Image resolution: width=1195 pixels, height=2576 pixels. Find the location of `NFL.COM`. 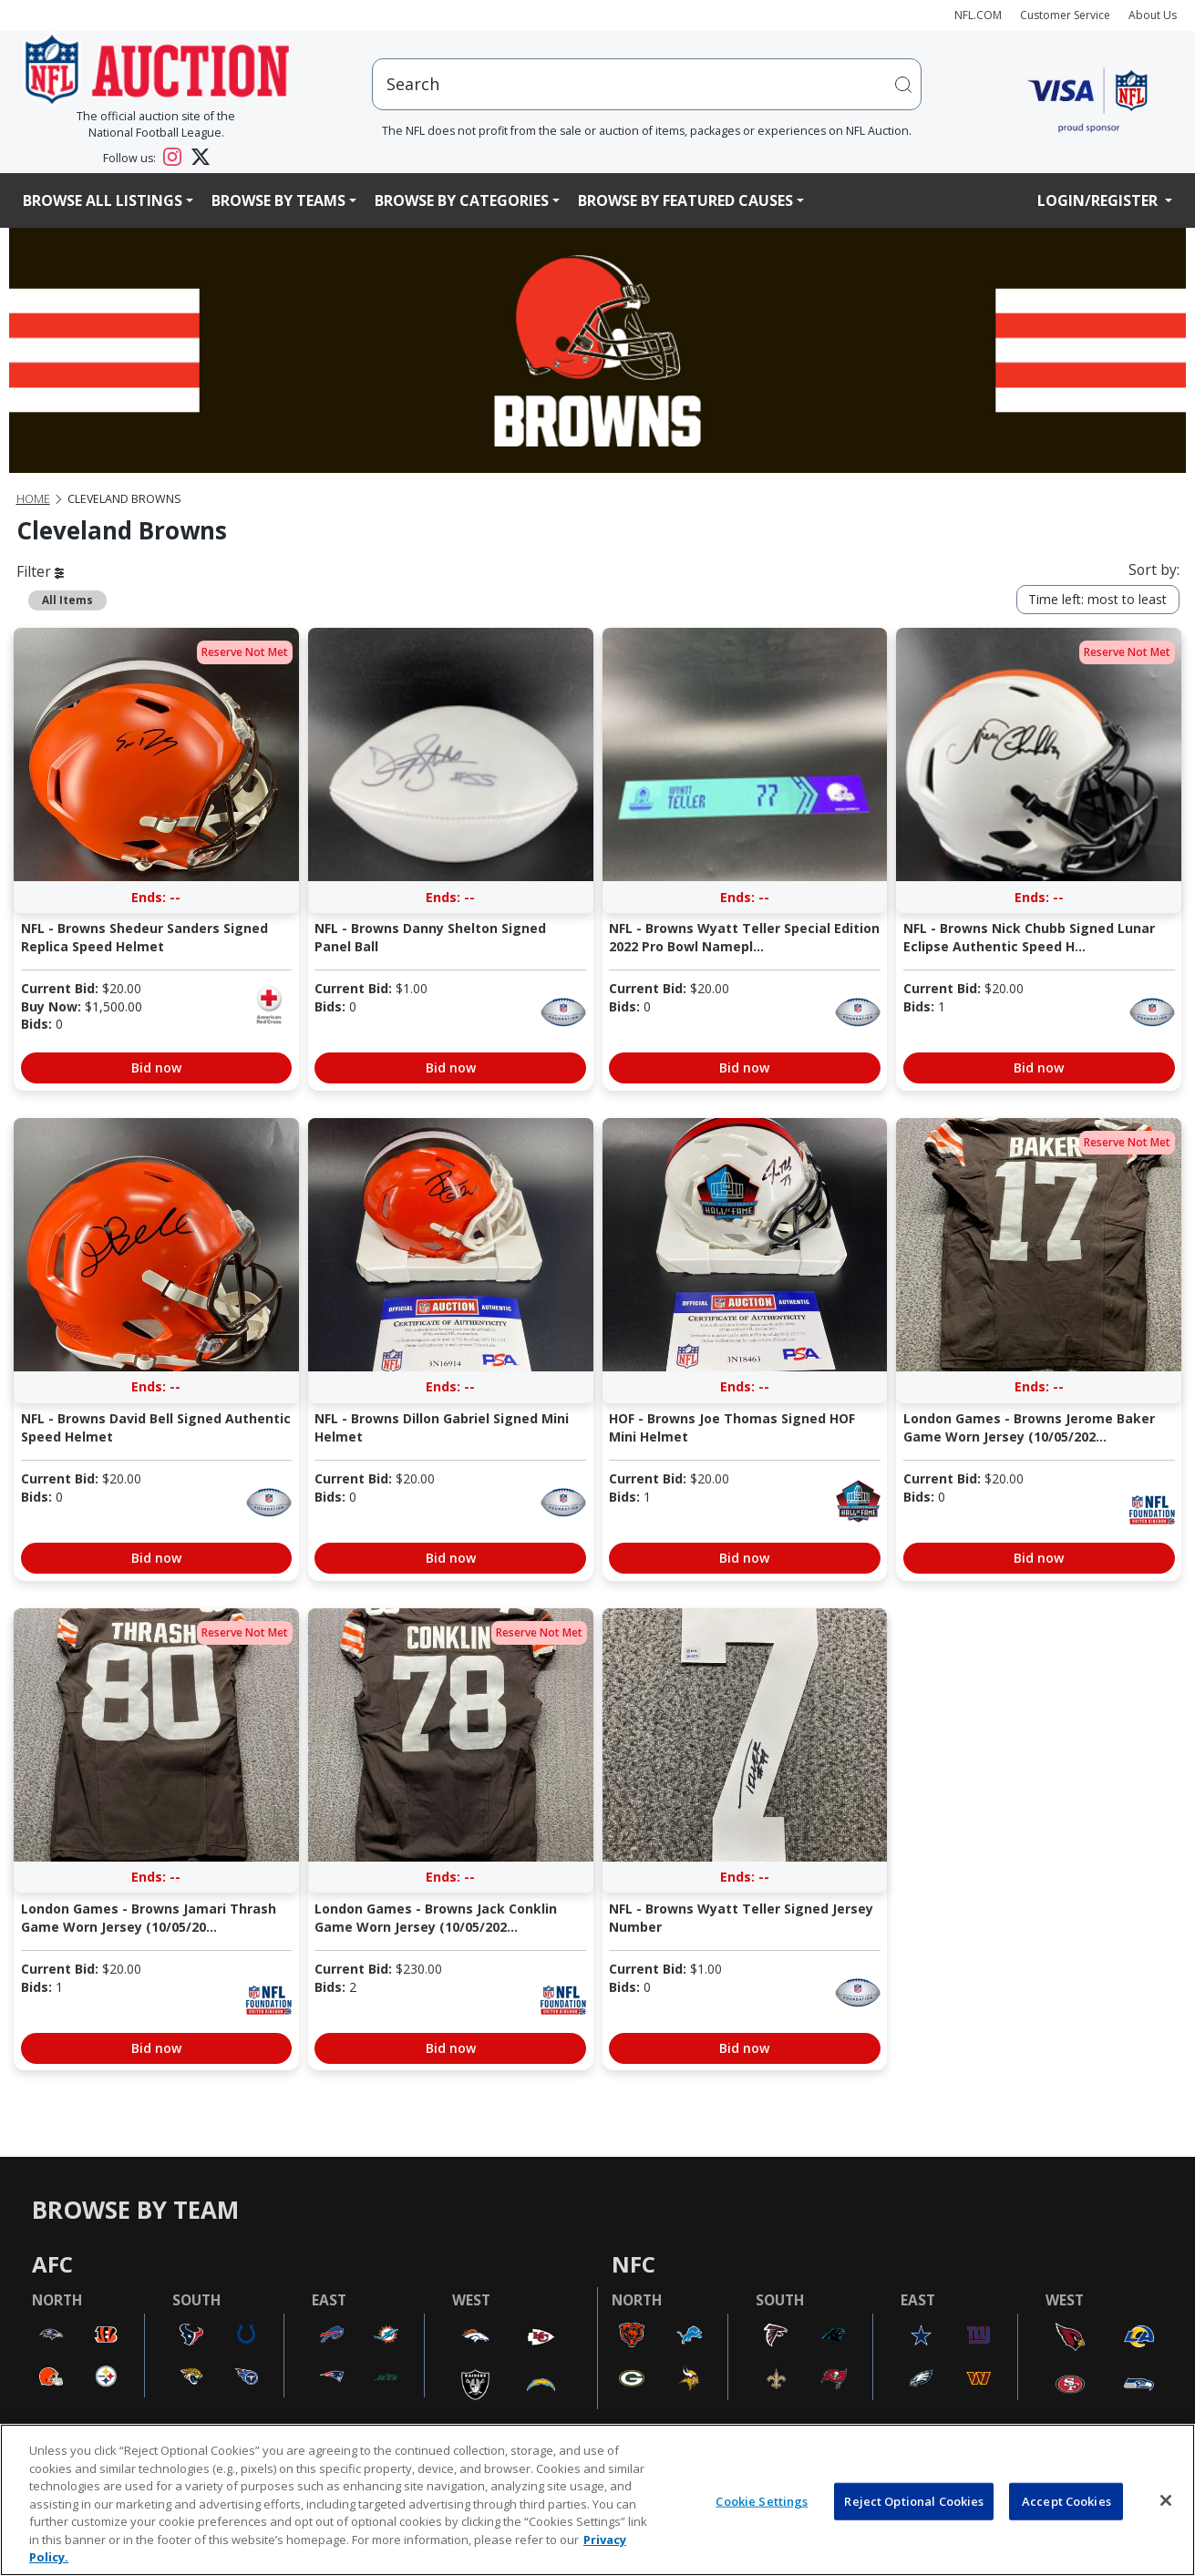

NFL.COM is located at coordinates (978, 15).